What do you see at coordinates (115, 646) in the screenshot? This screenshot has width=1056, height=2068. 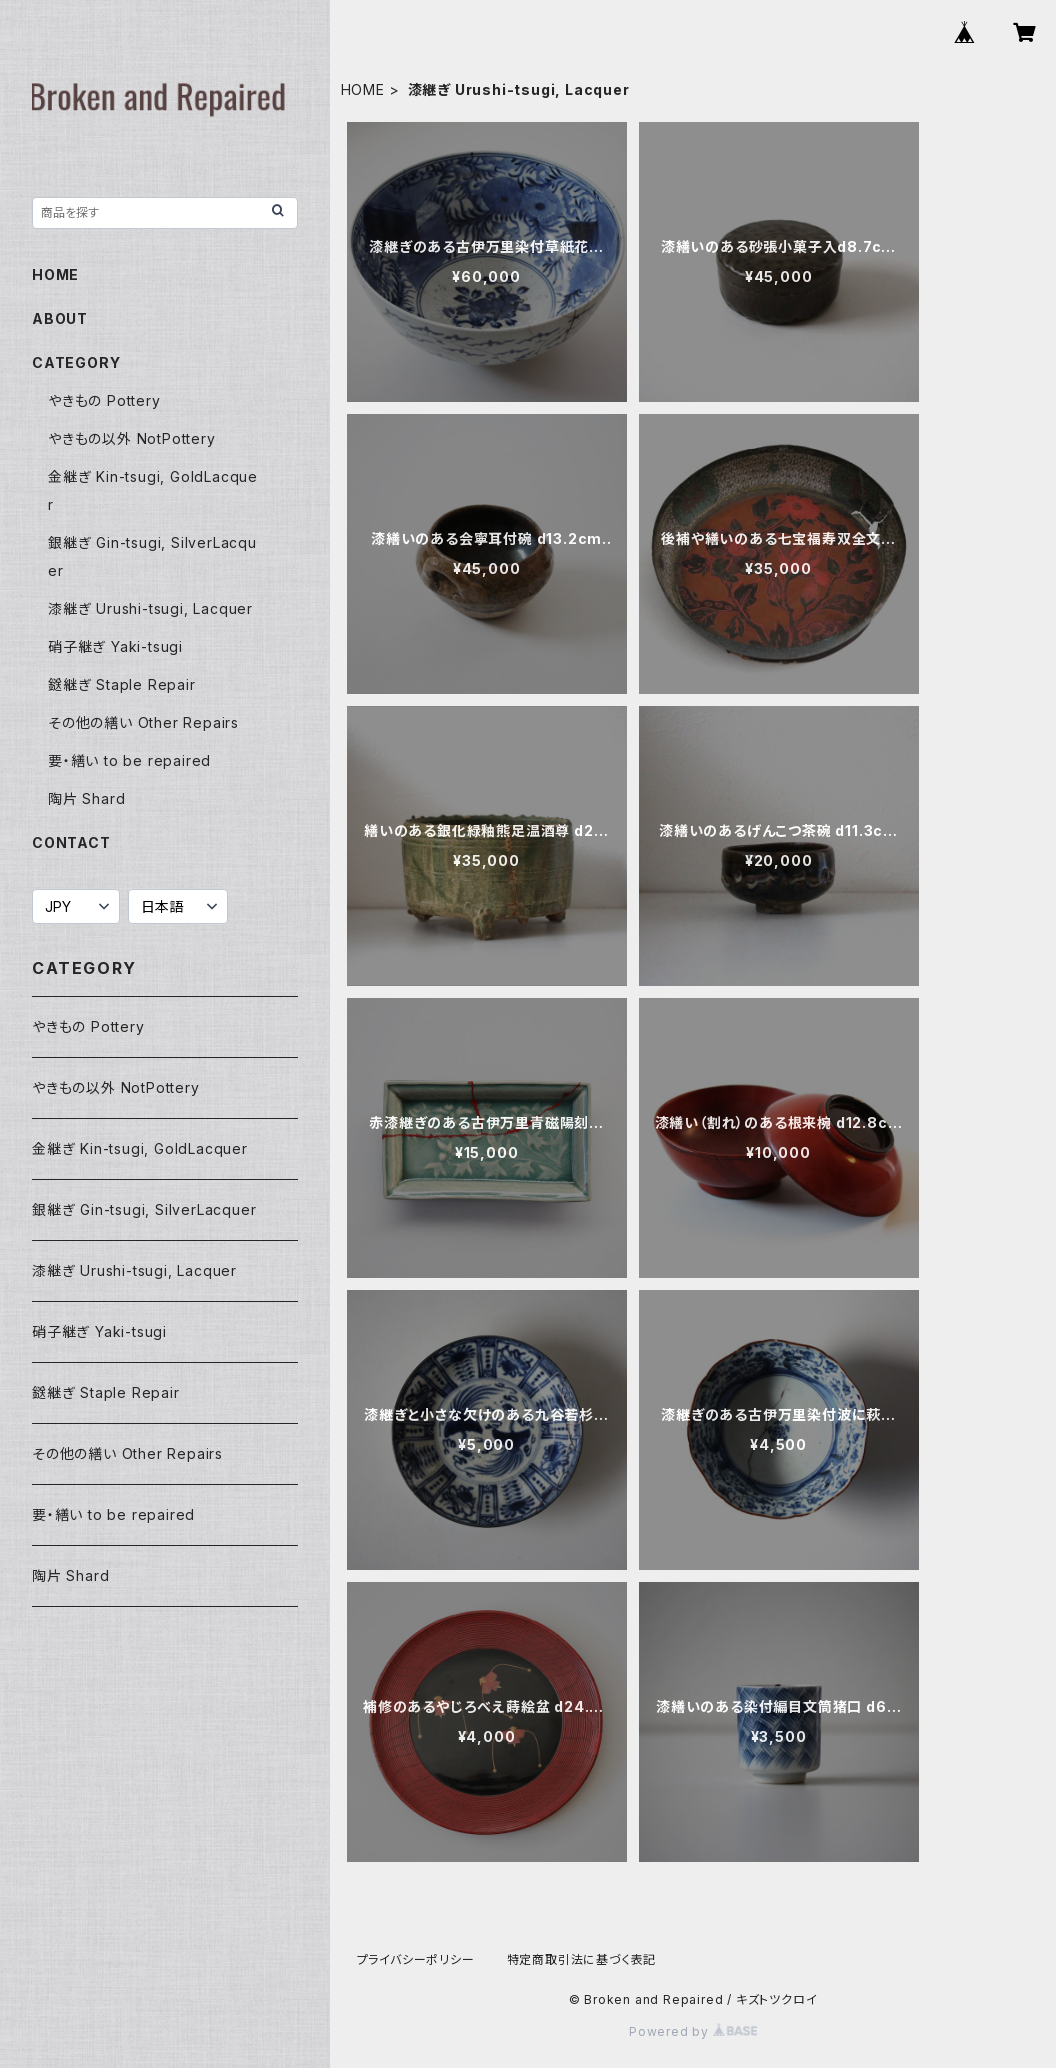 I see `硝子継ぎ Yaki-tsugi` at bounding box center [115, 646].